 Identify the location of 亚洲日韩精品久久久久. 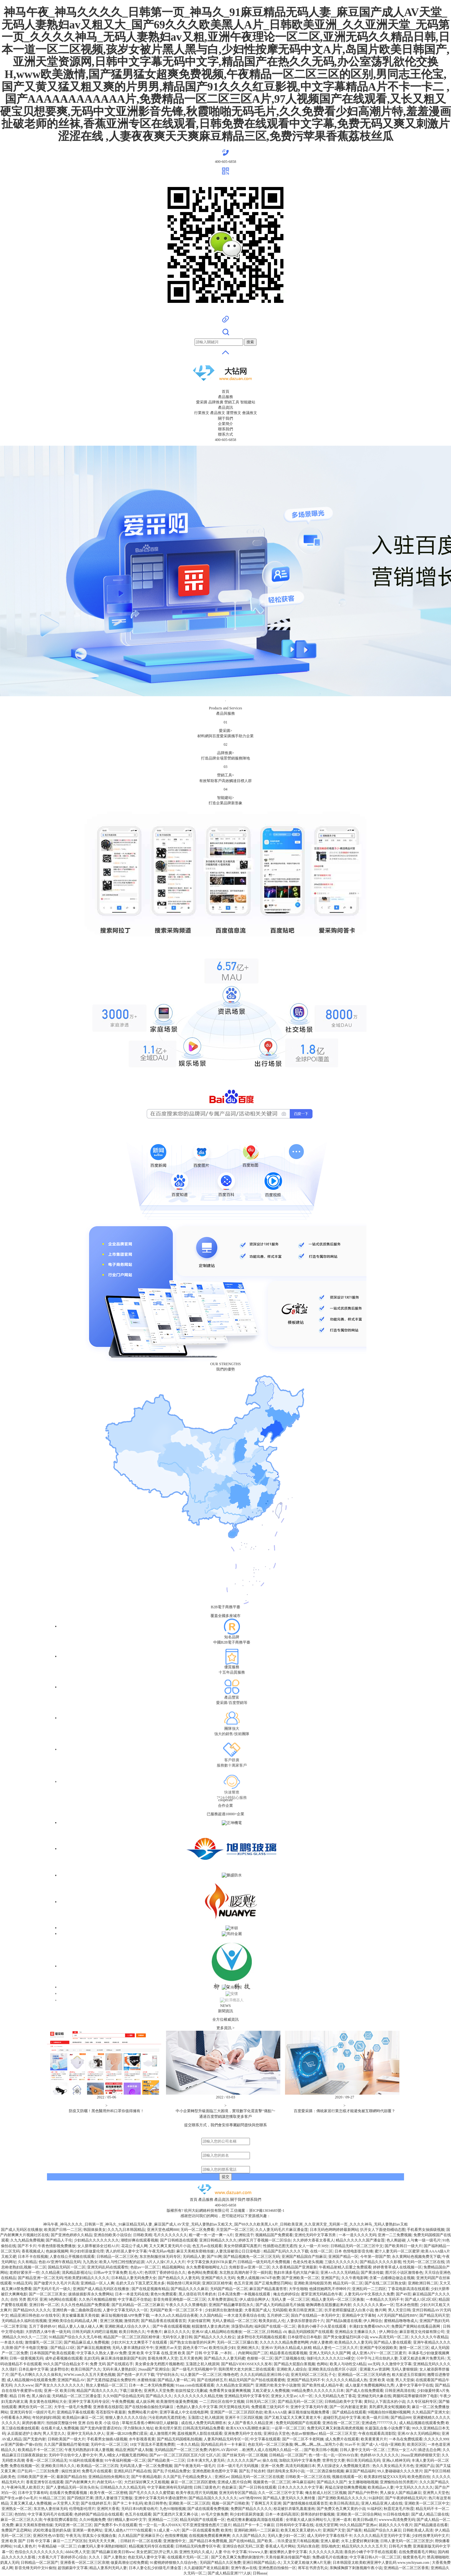
(218, 2240).